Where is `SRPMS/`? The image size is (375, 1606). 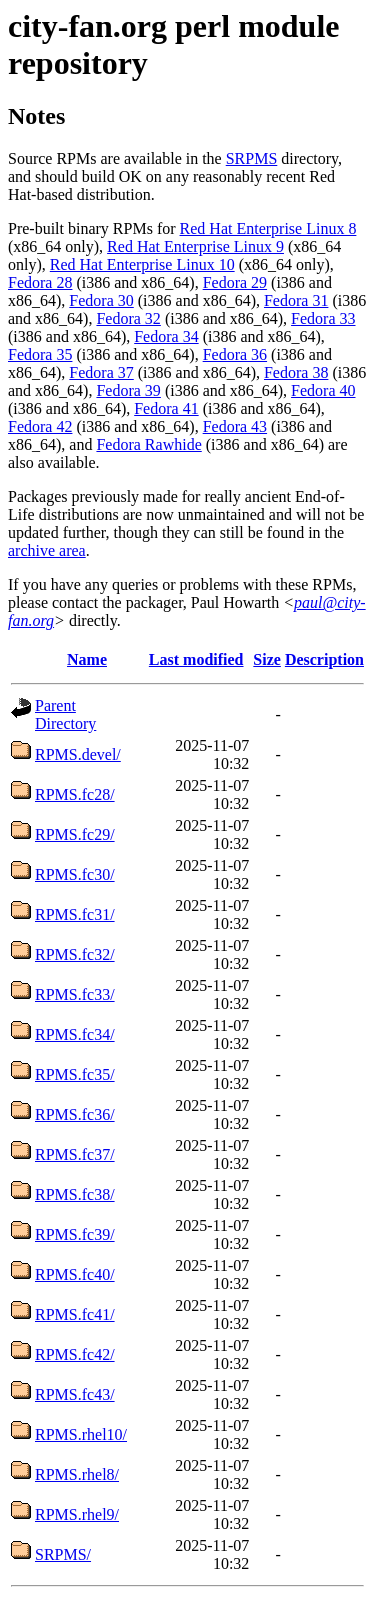
SRPMS/ is located at coordinates (63, 1554).